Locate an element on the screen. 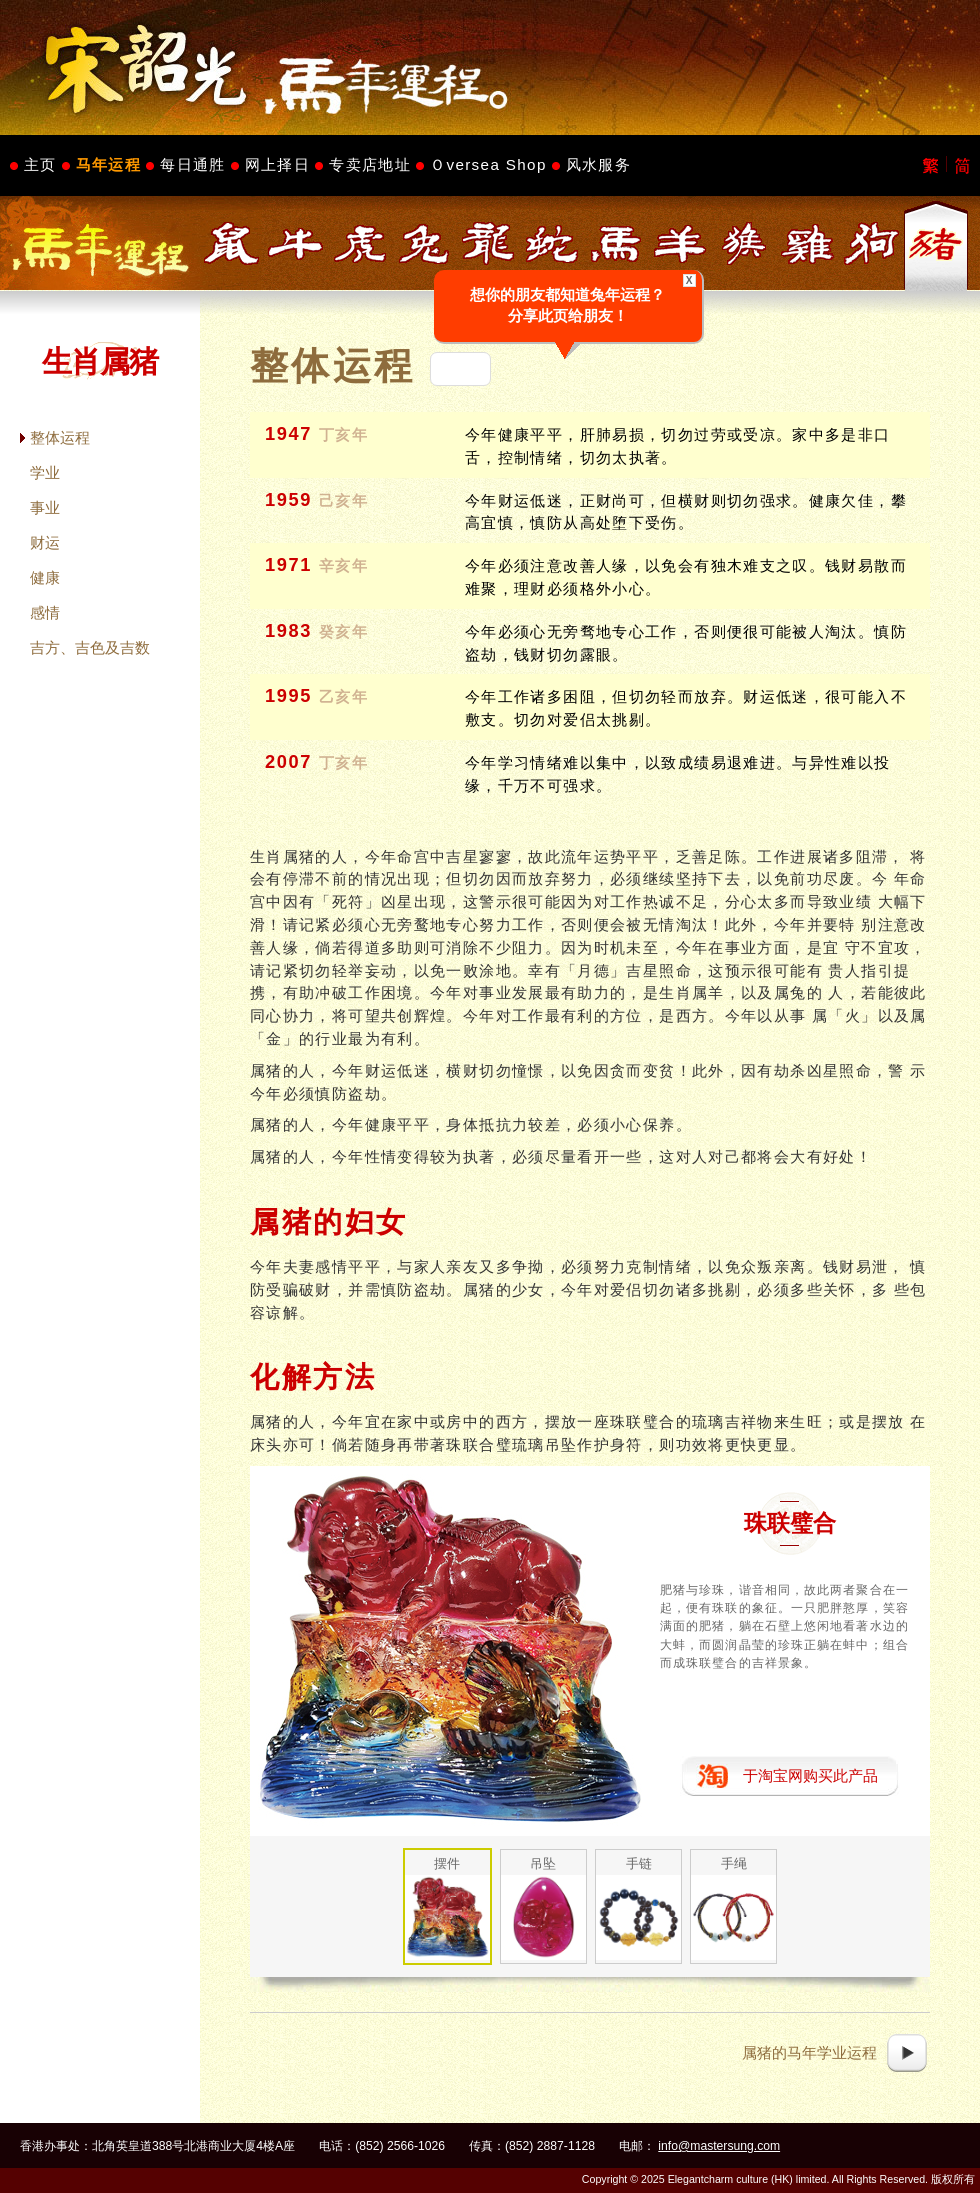 This screenshot has width=980, height=2193. 于淘宝网购买此产品 is located at coordinates (810, 1775).